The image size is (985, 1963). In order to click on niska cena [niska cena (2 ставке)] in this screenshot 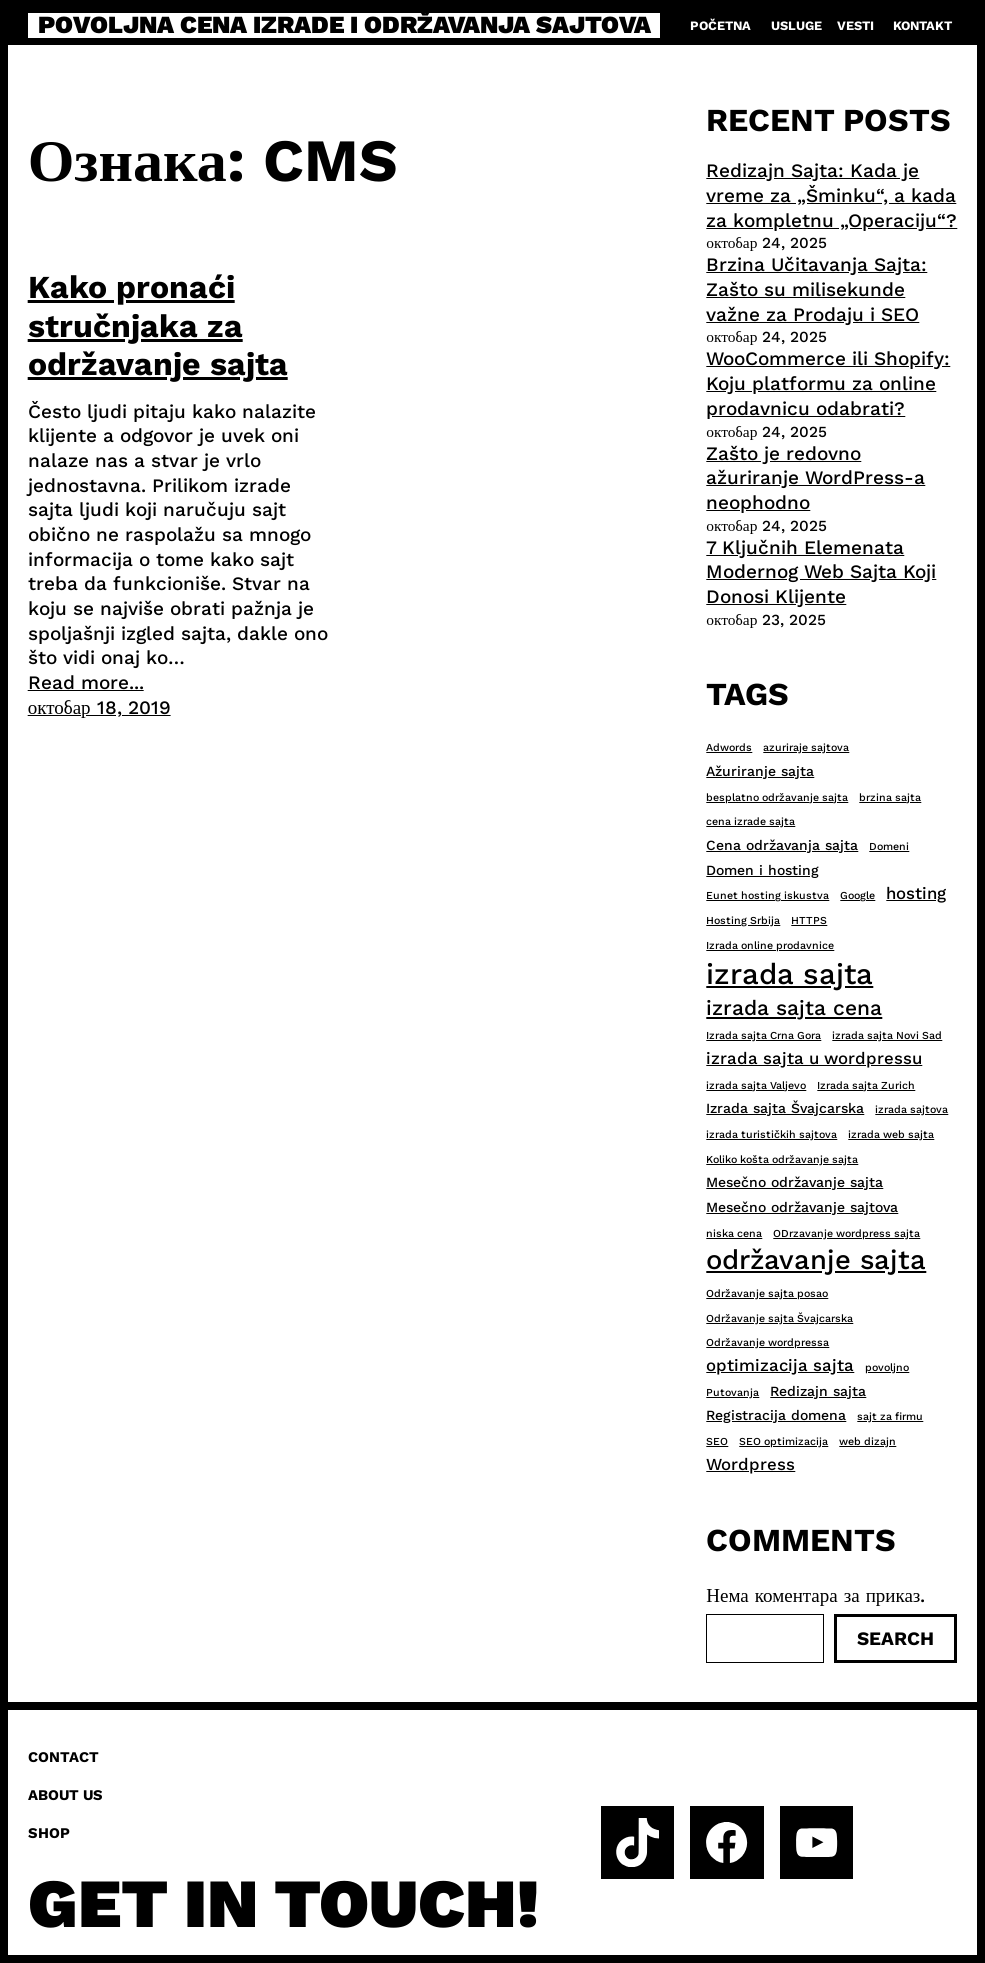, I will do `click(734, 1233)`.